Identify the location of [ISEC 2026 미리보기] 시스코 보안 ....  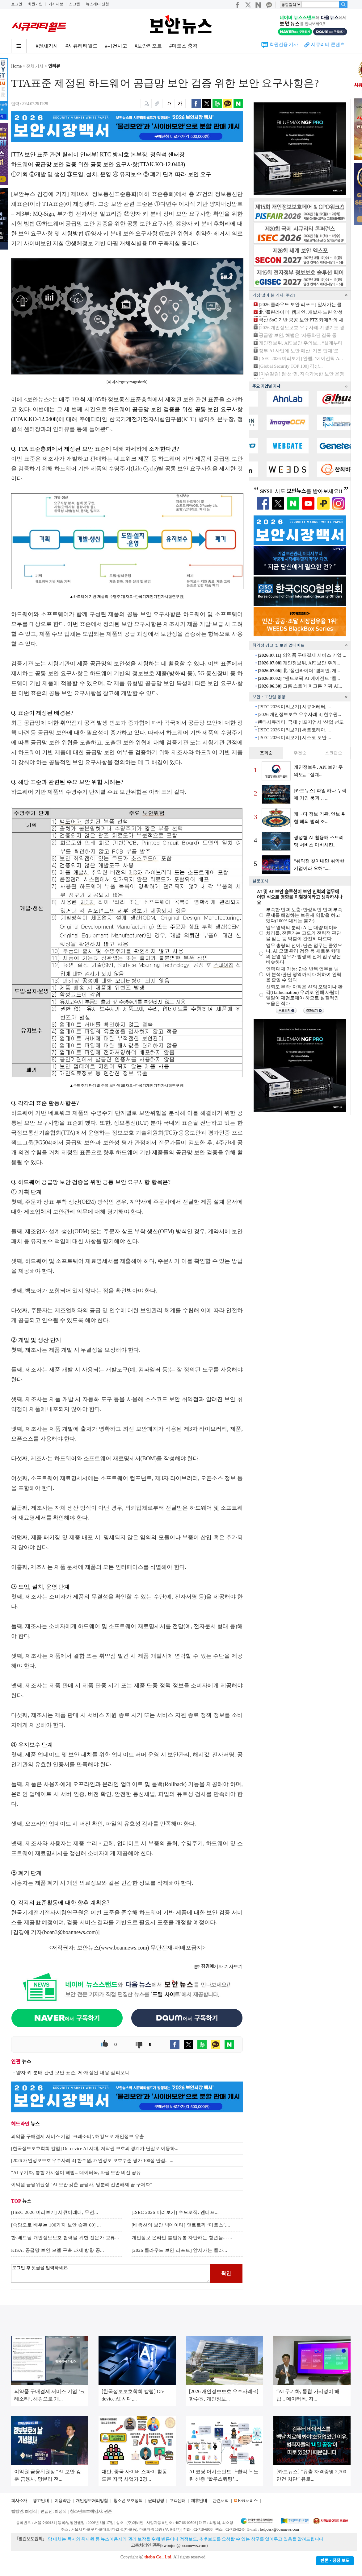
(294, 737).